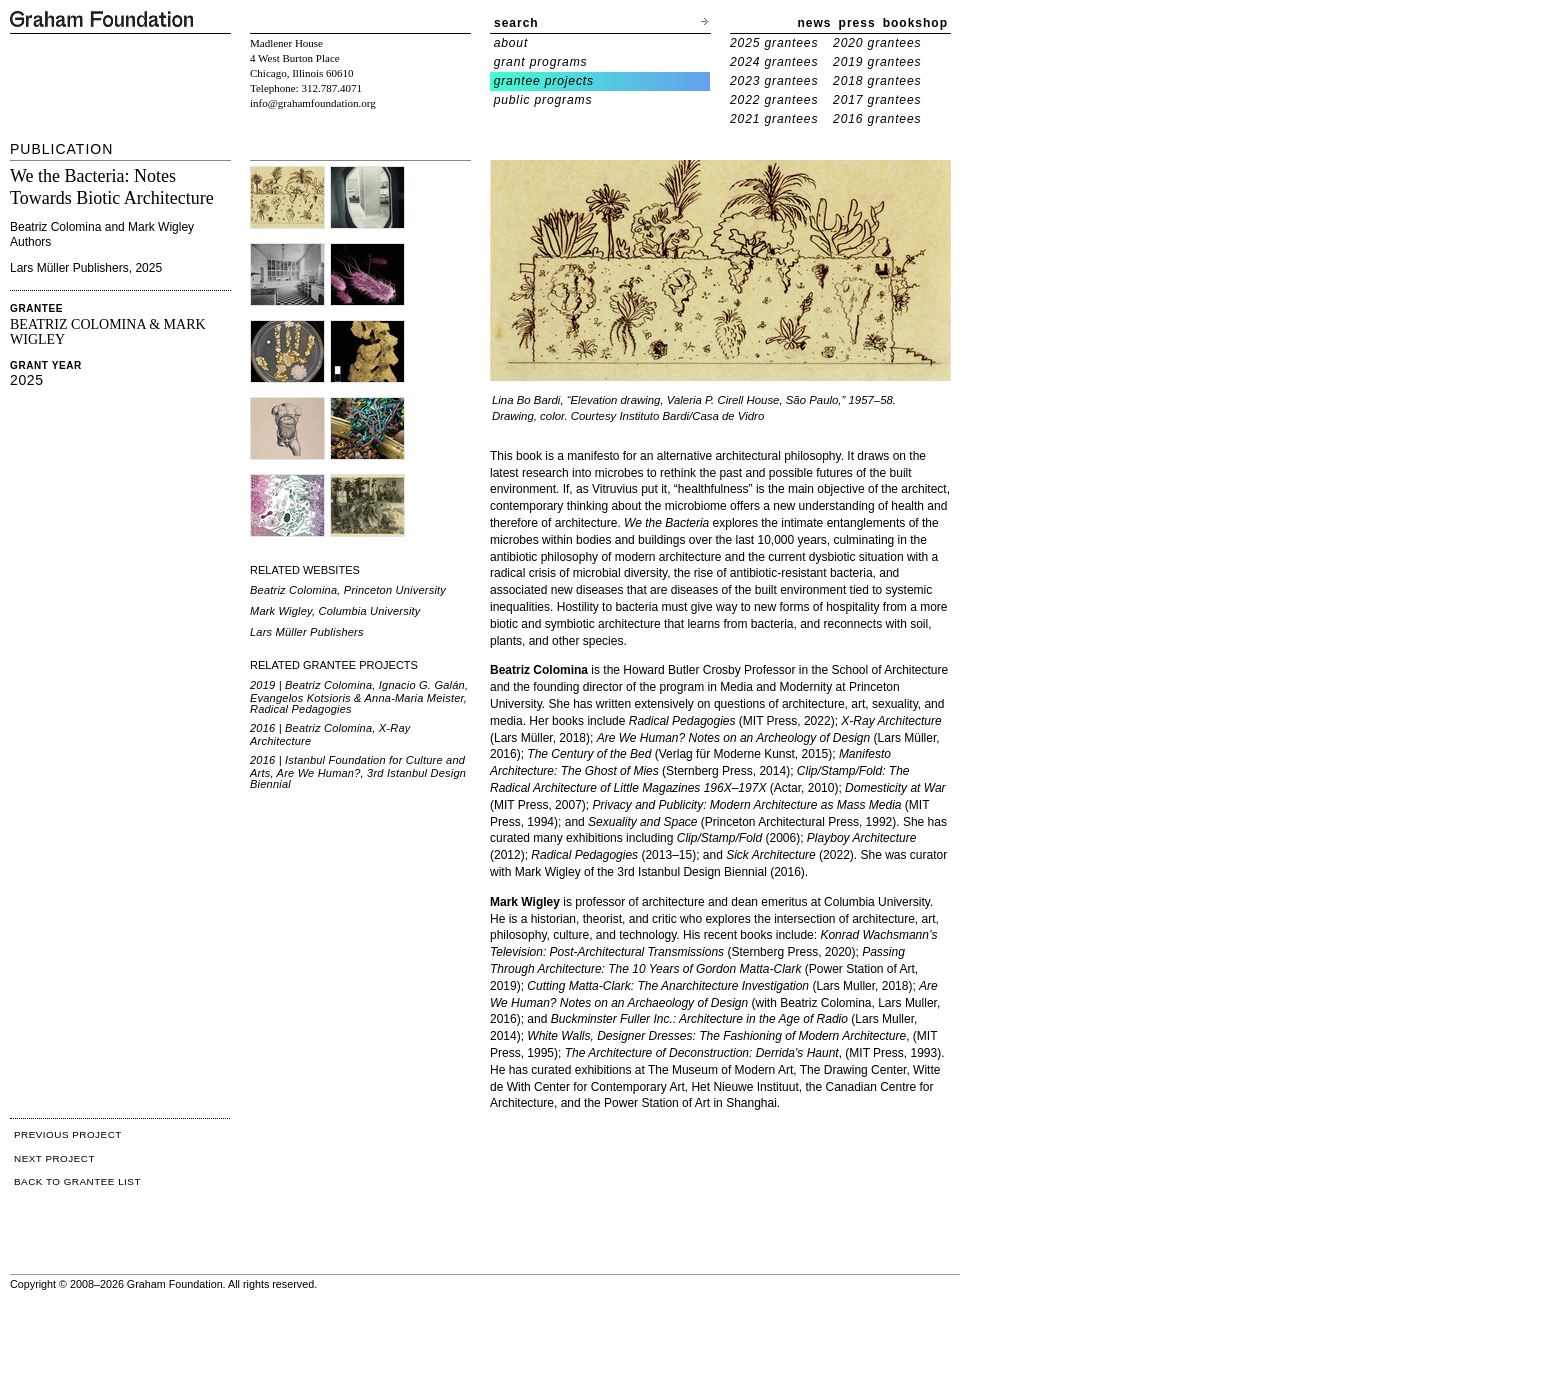 This screenshot has width=1568, height=1373. Describe the element at coordinates (774, 100) in the screenshot. I see `2022 grantees` at that location.